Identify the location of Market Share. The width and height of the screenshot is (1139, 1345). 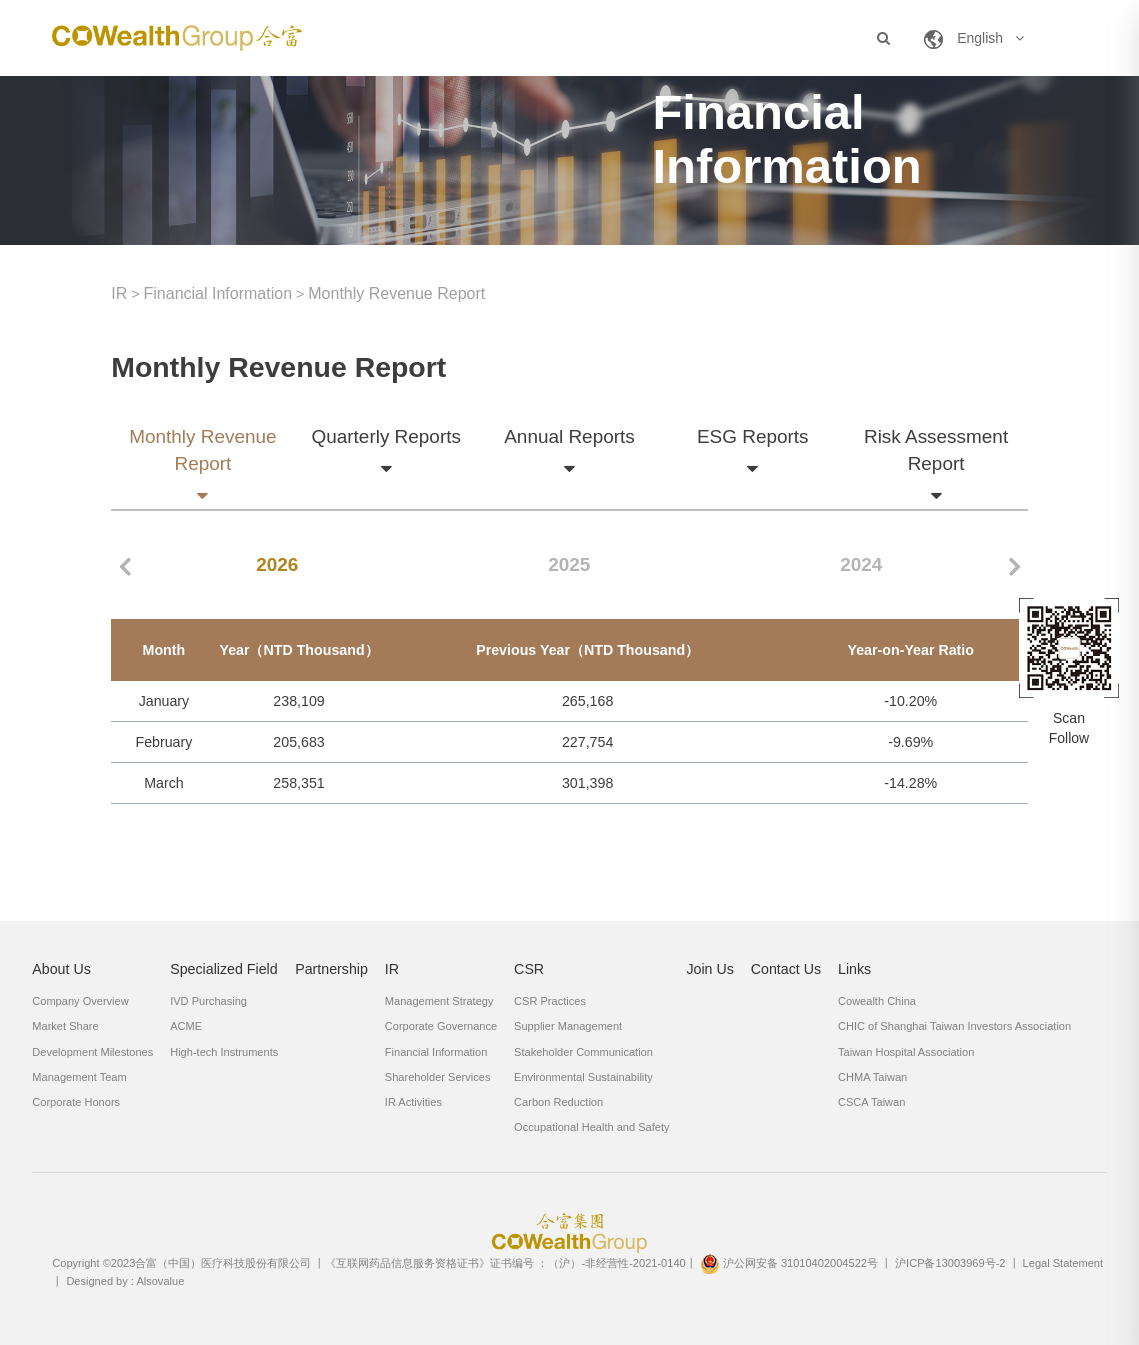
(65, 1026).